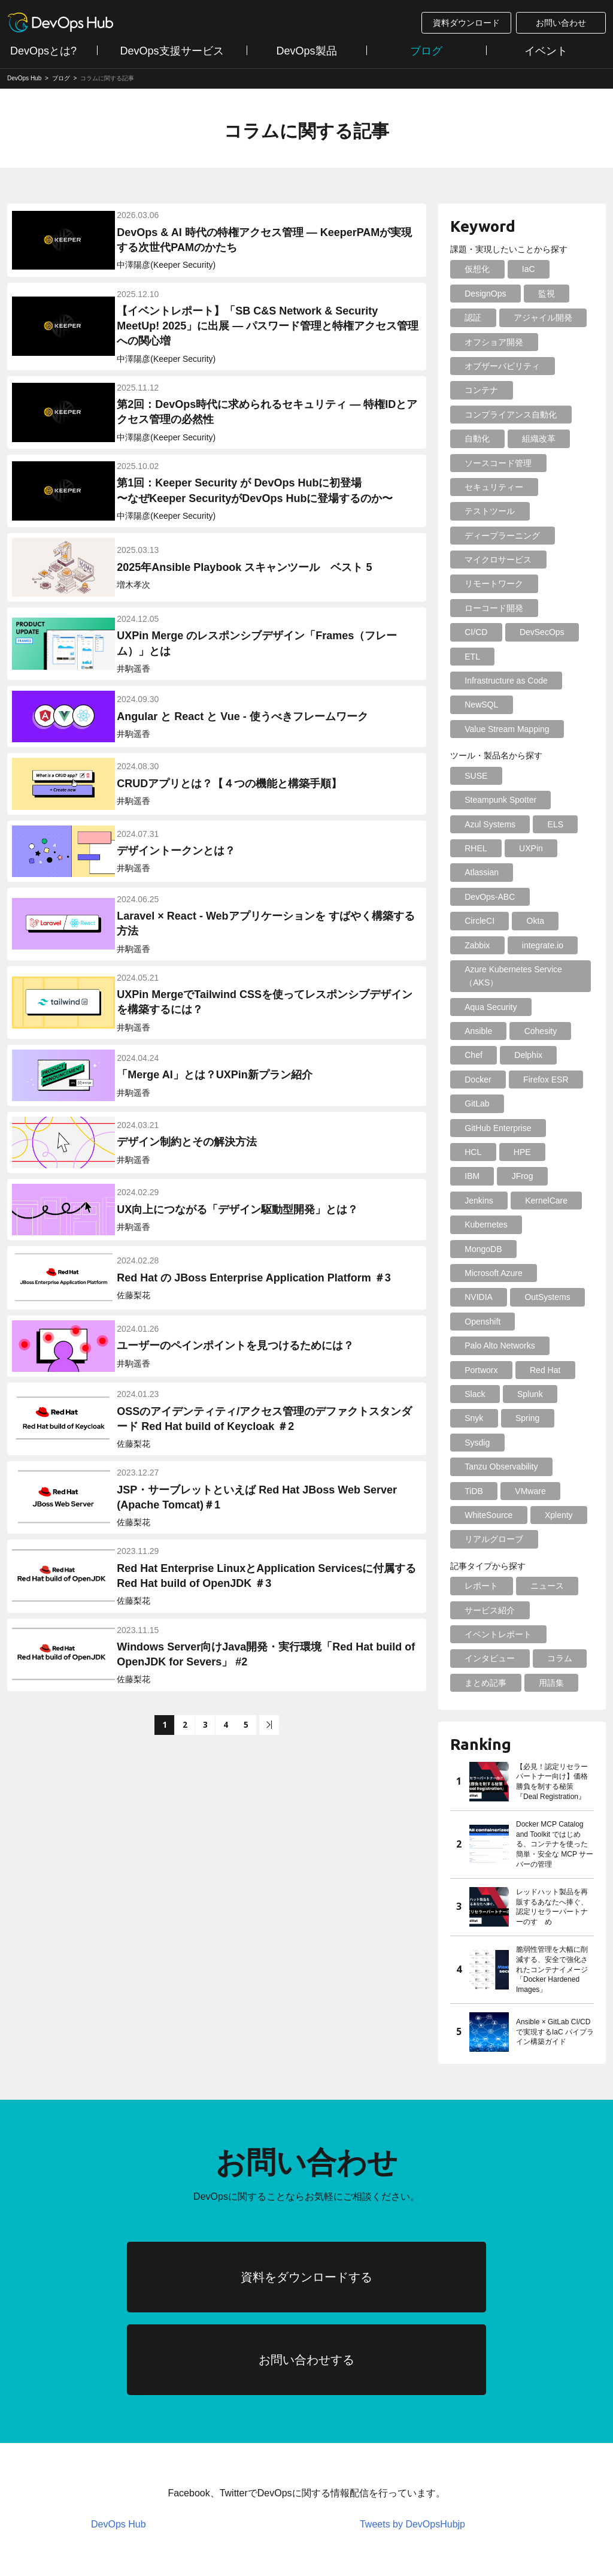 Image resolution: width=613 pixels, height=2576 pixels. Describe the element at coordinates (474, 438) in the screenshot. I see `自動化` at that location.